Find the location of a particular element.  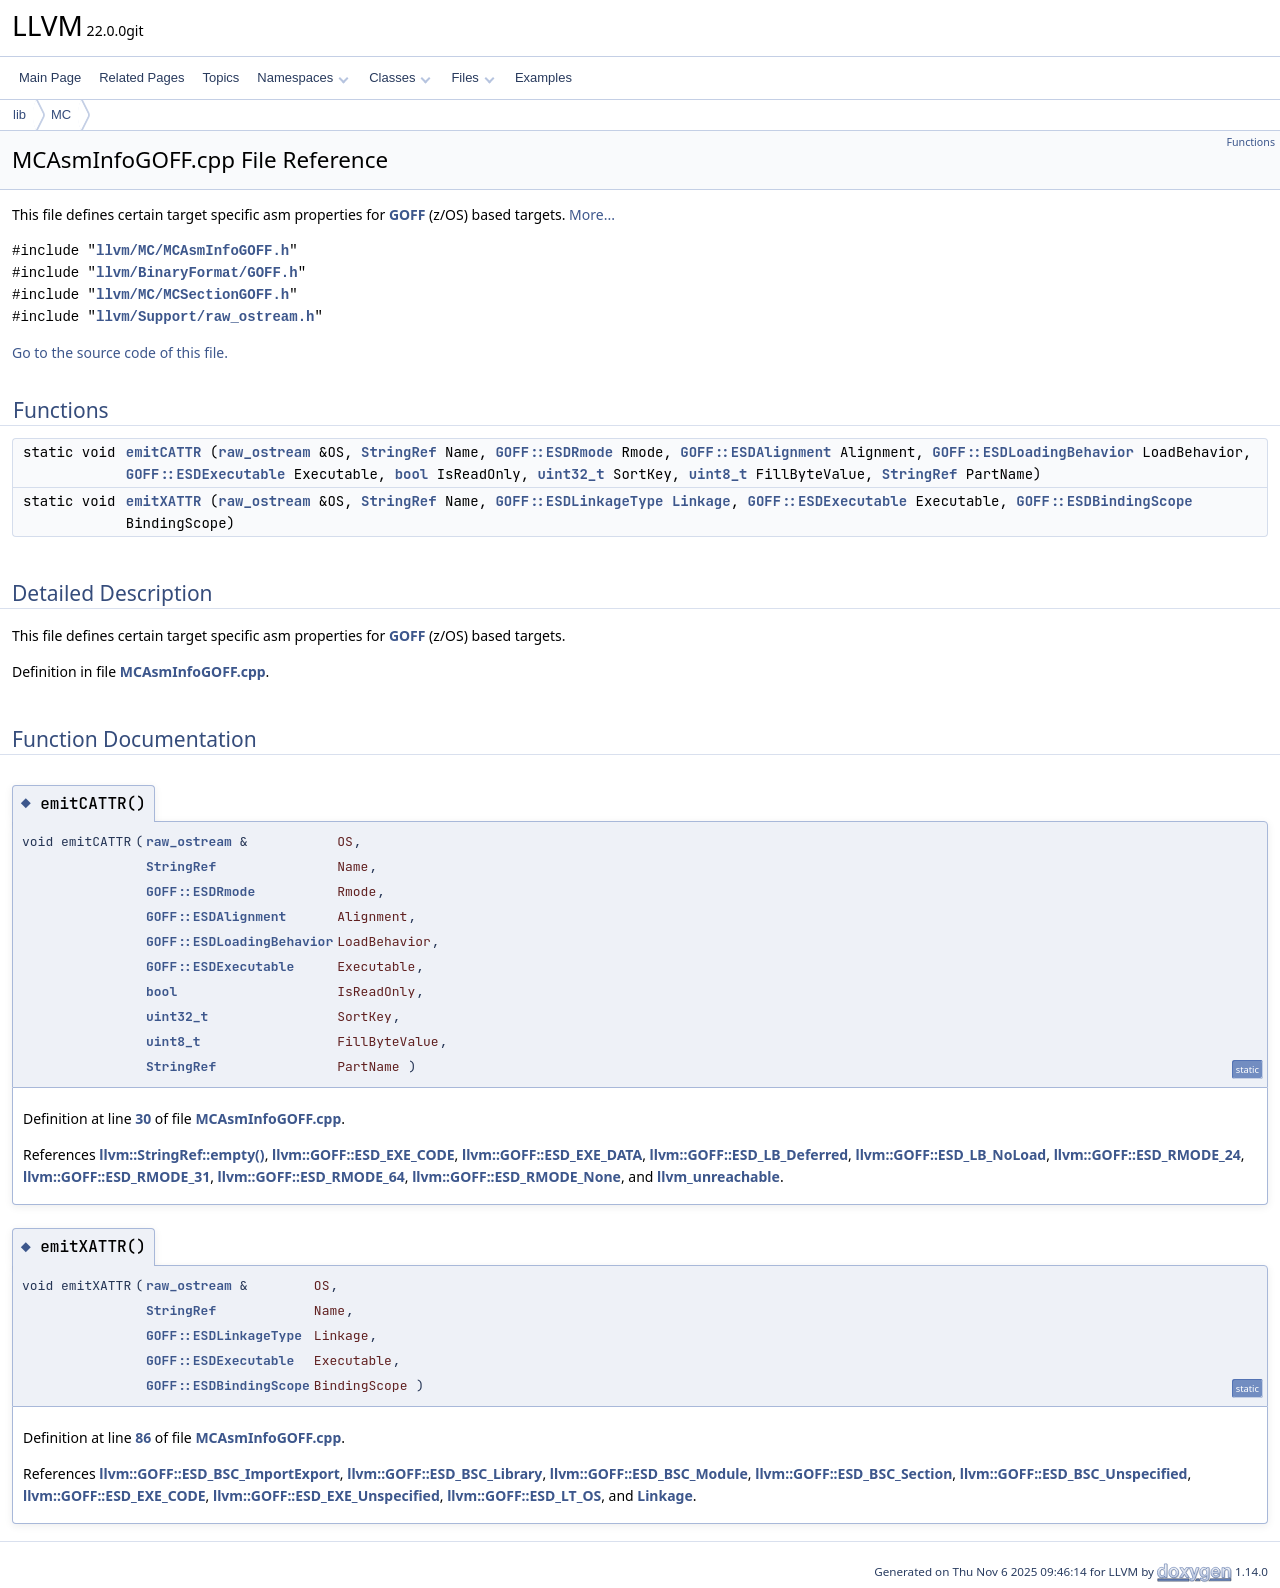

Go to the source code of this file. is located at coordinates (120, 352).